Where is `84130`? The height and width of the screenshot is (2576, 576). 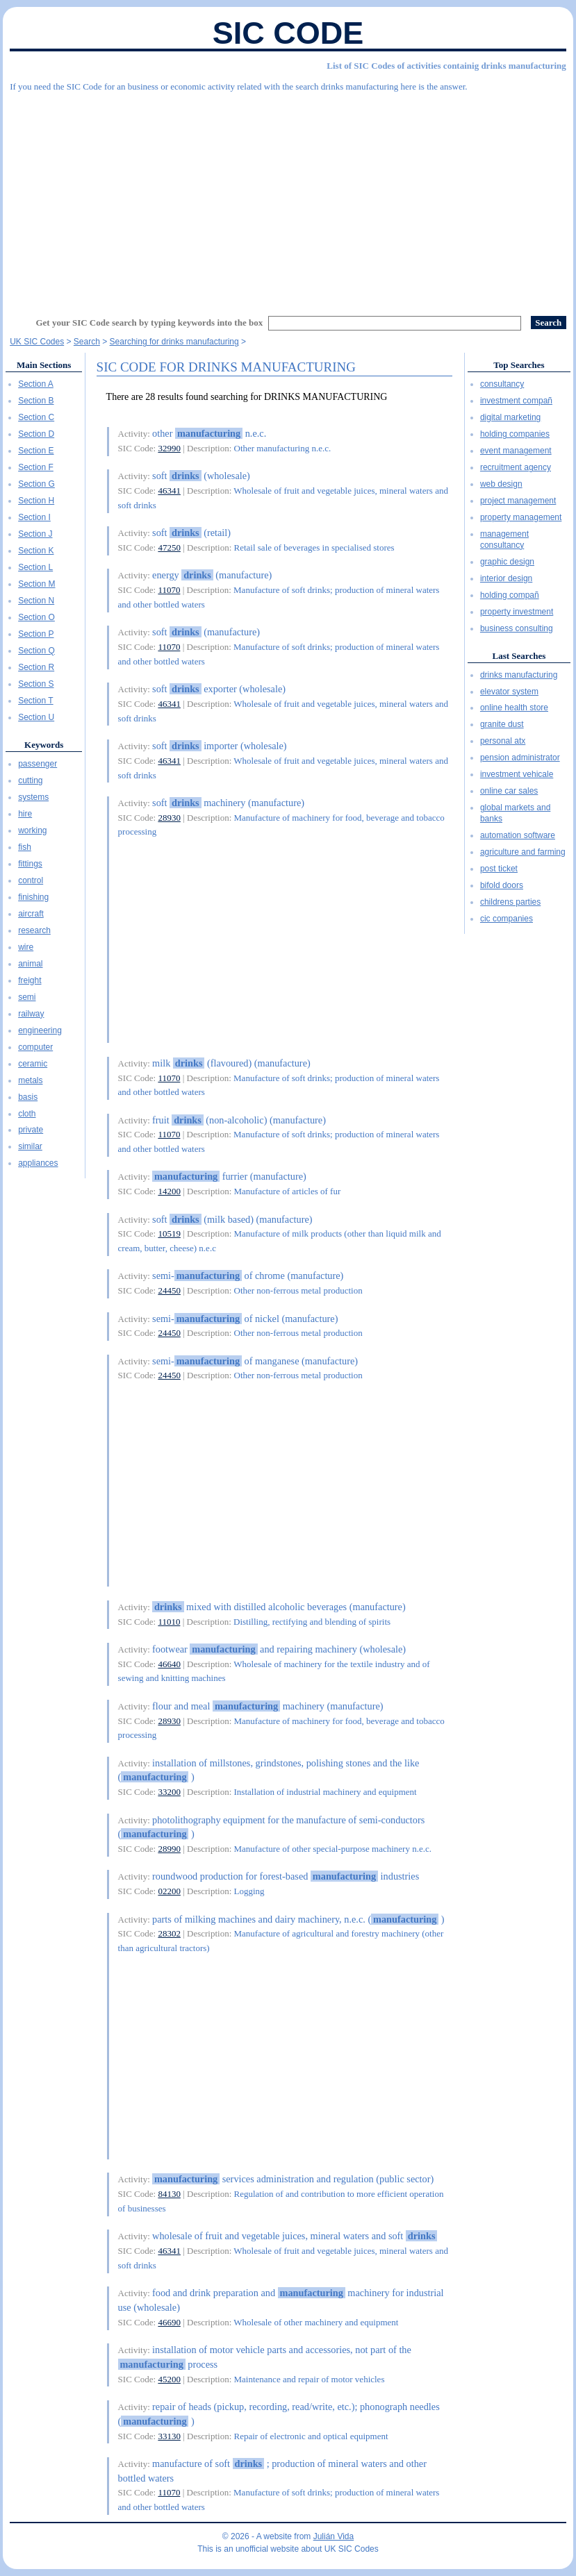
84130 is located at coordinates (169, 2194).